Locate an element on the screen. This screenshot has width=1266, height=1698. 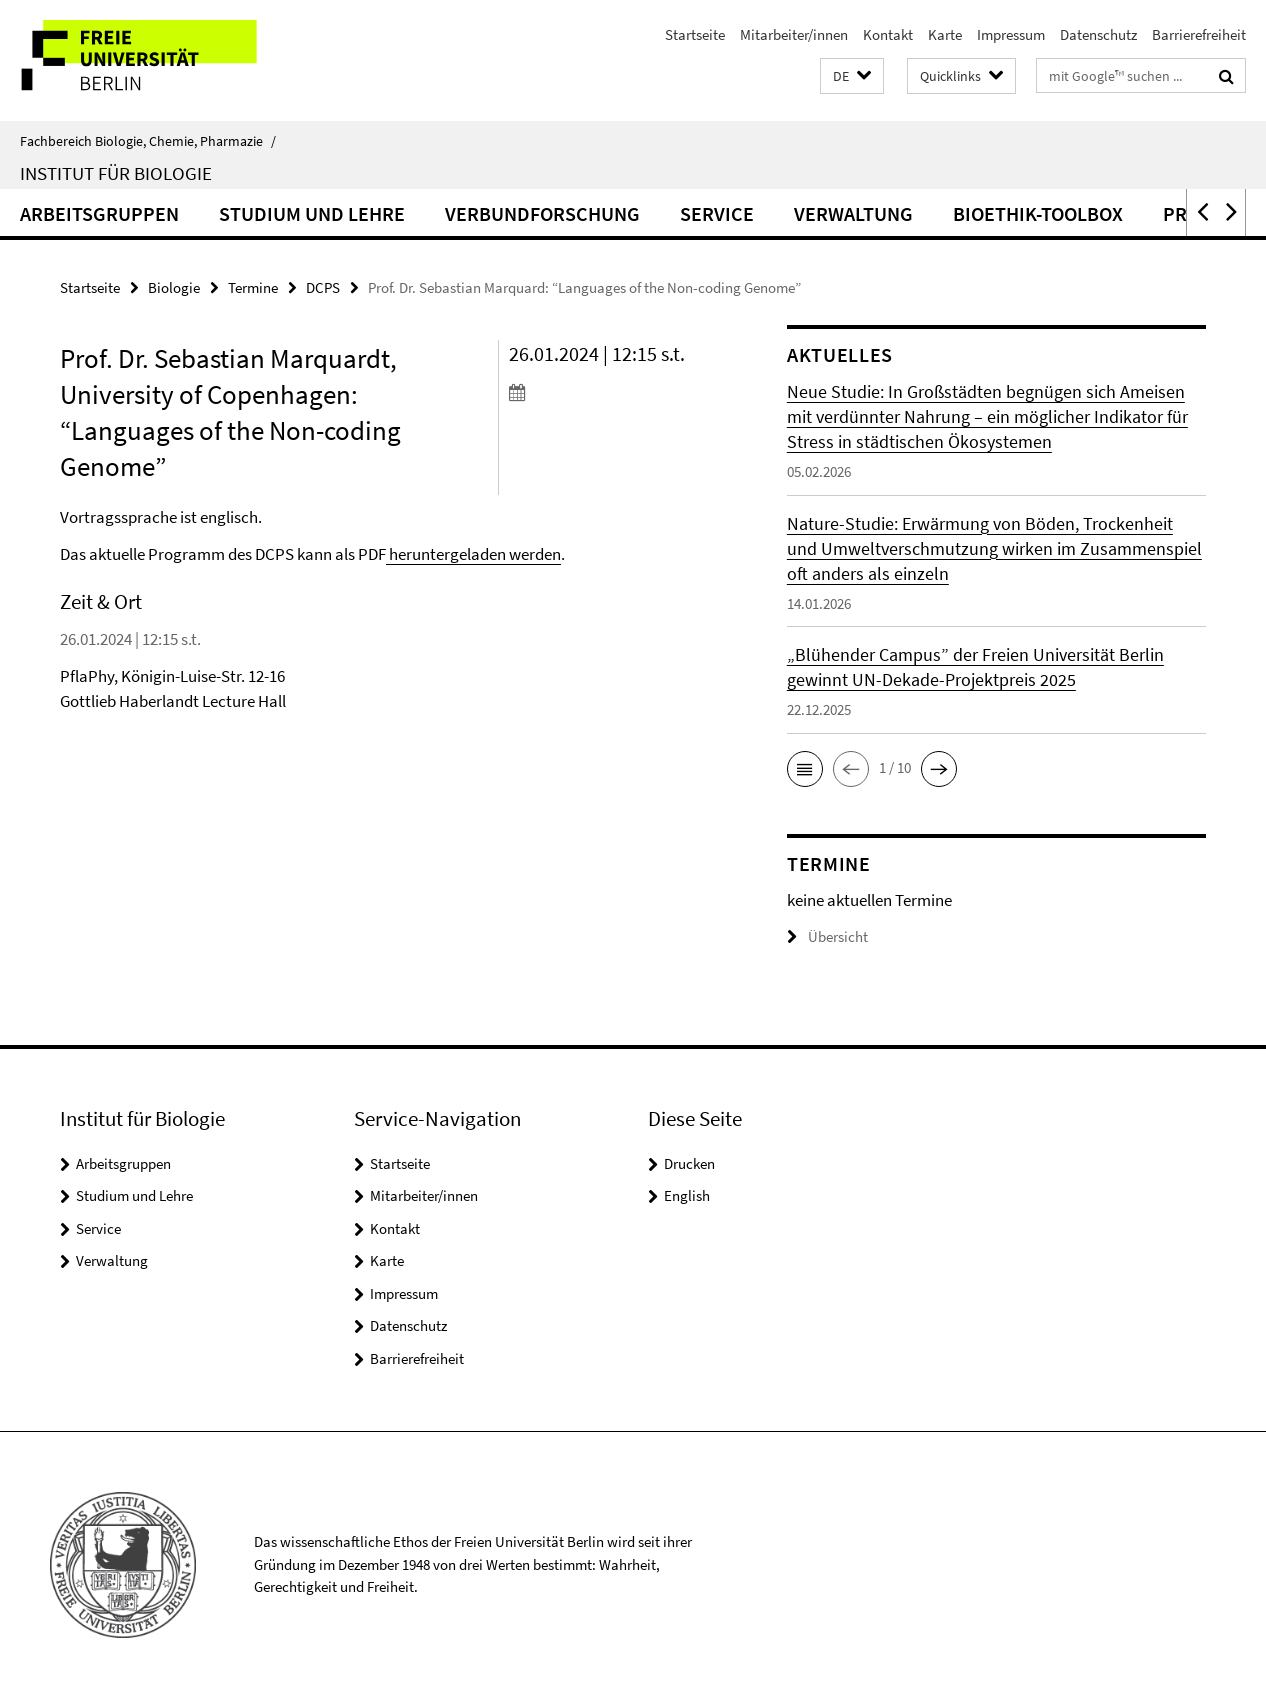
Drucken [button] is located at coordinates (689, 1163).